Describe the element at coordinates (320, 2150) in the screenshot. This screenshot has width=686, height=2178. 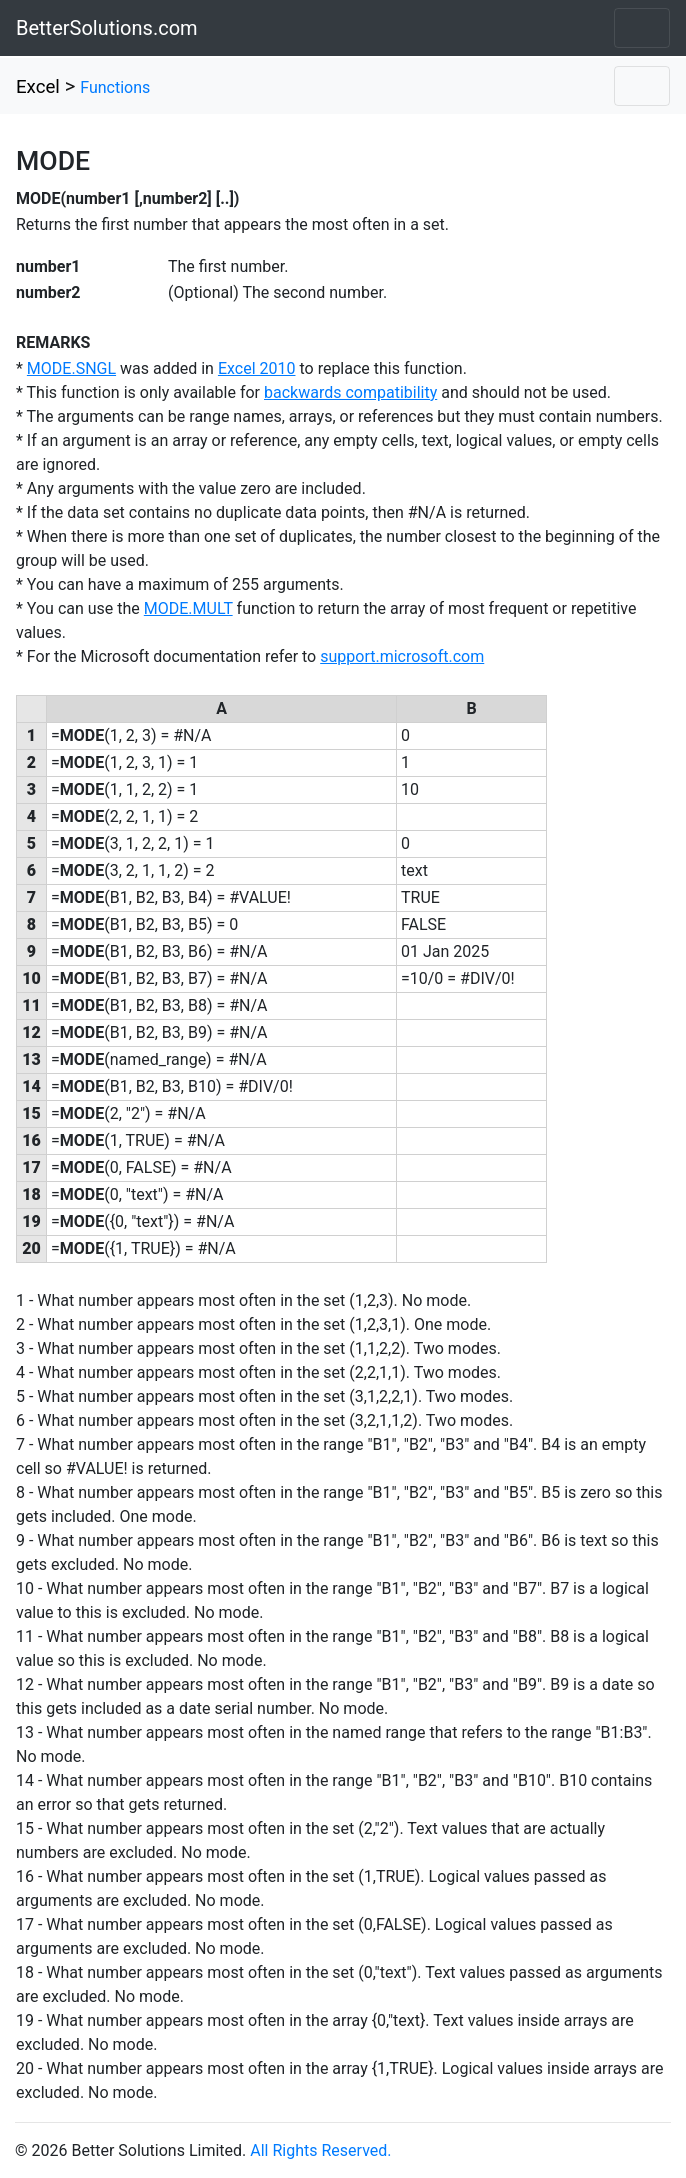
I see `All Rights Reserved.` at that location.